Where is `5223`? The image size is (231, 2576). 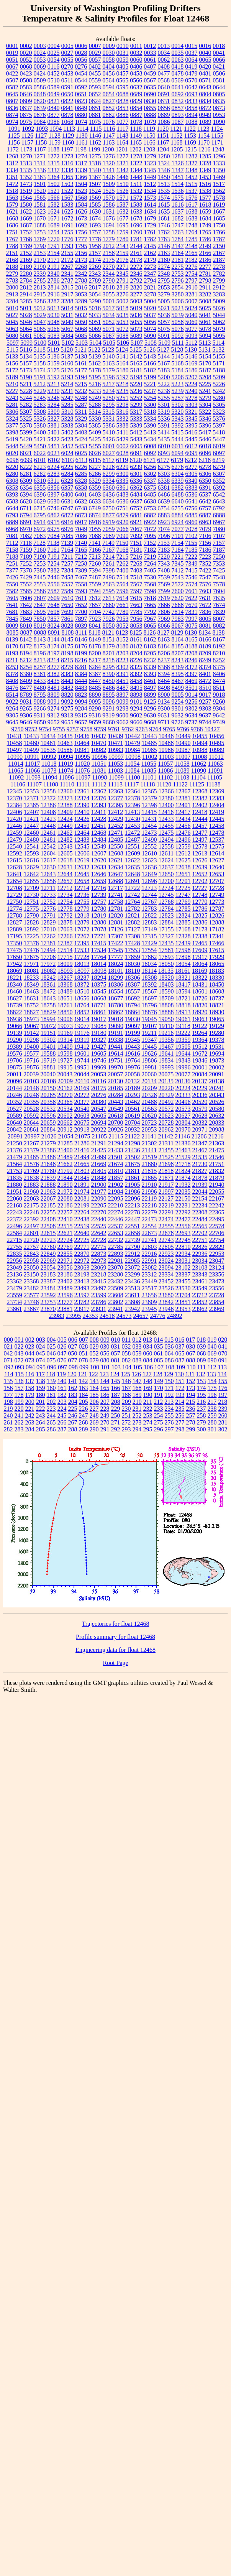 5223 is located at coordinates (177, 384).